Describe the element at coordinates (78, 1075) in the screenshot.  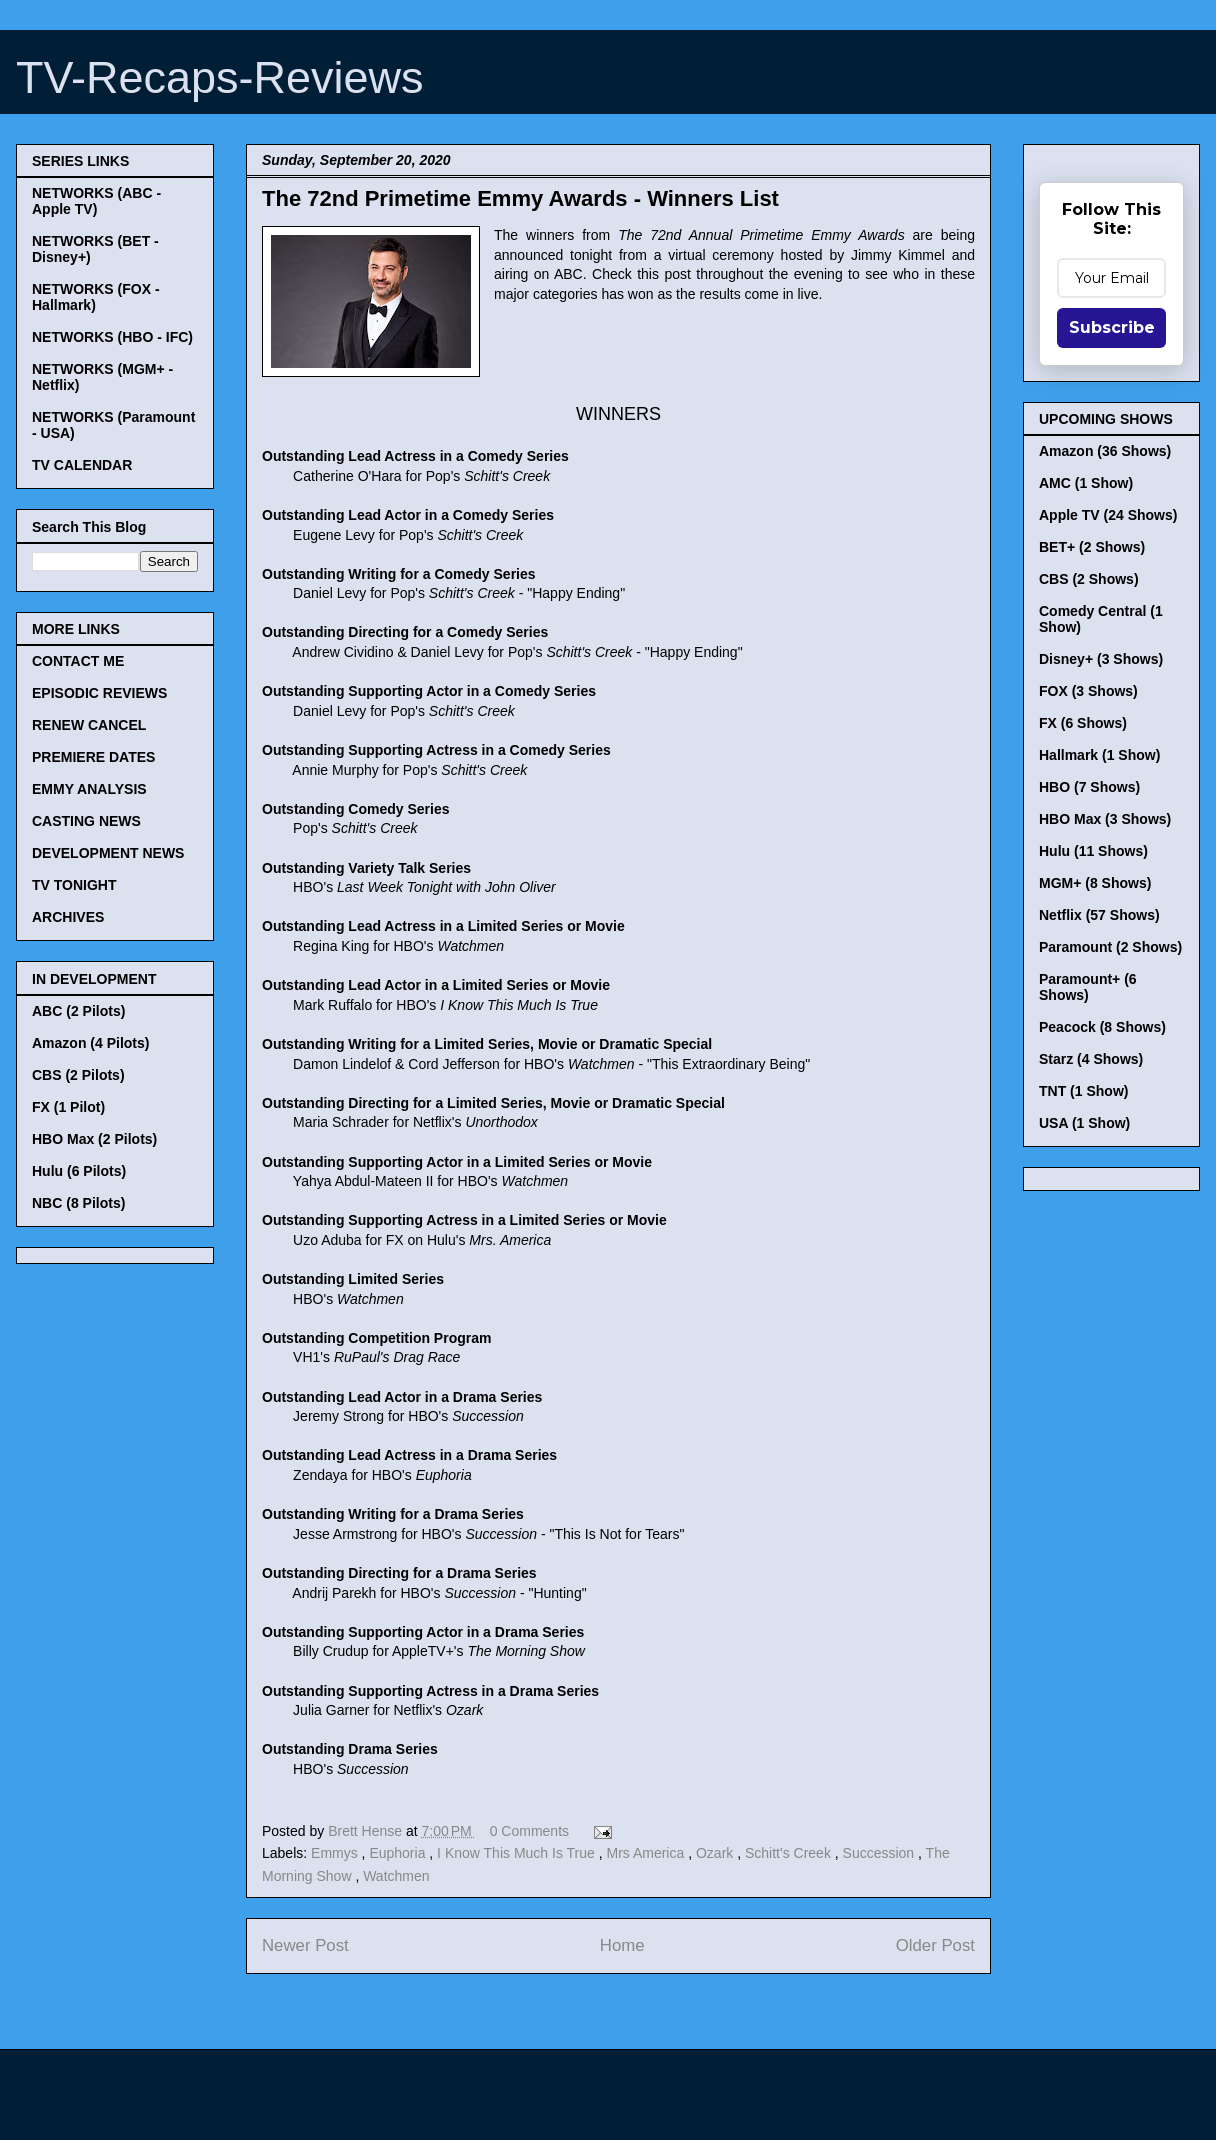
I see `CBS (2 Pilots)` at that location.